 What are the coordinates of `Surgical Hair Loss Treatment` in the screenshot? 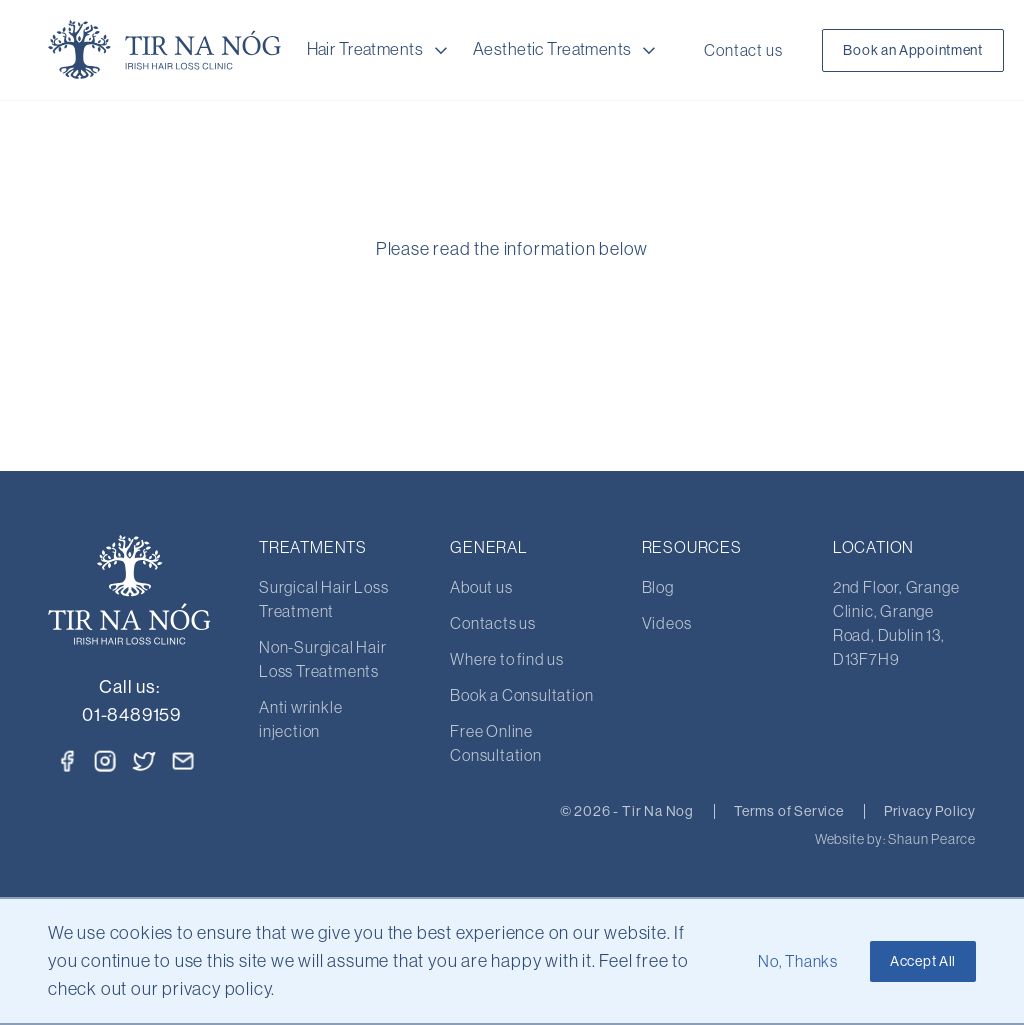 It's located at (323, 599).